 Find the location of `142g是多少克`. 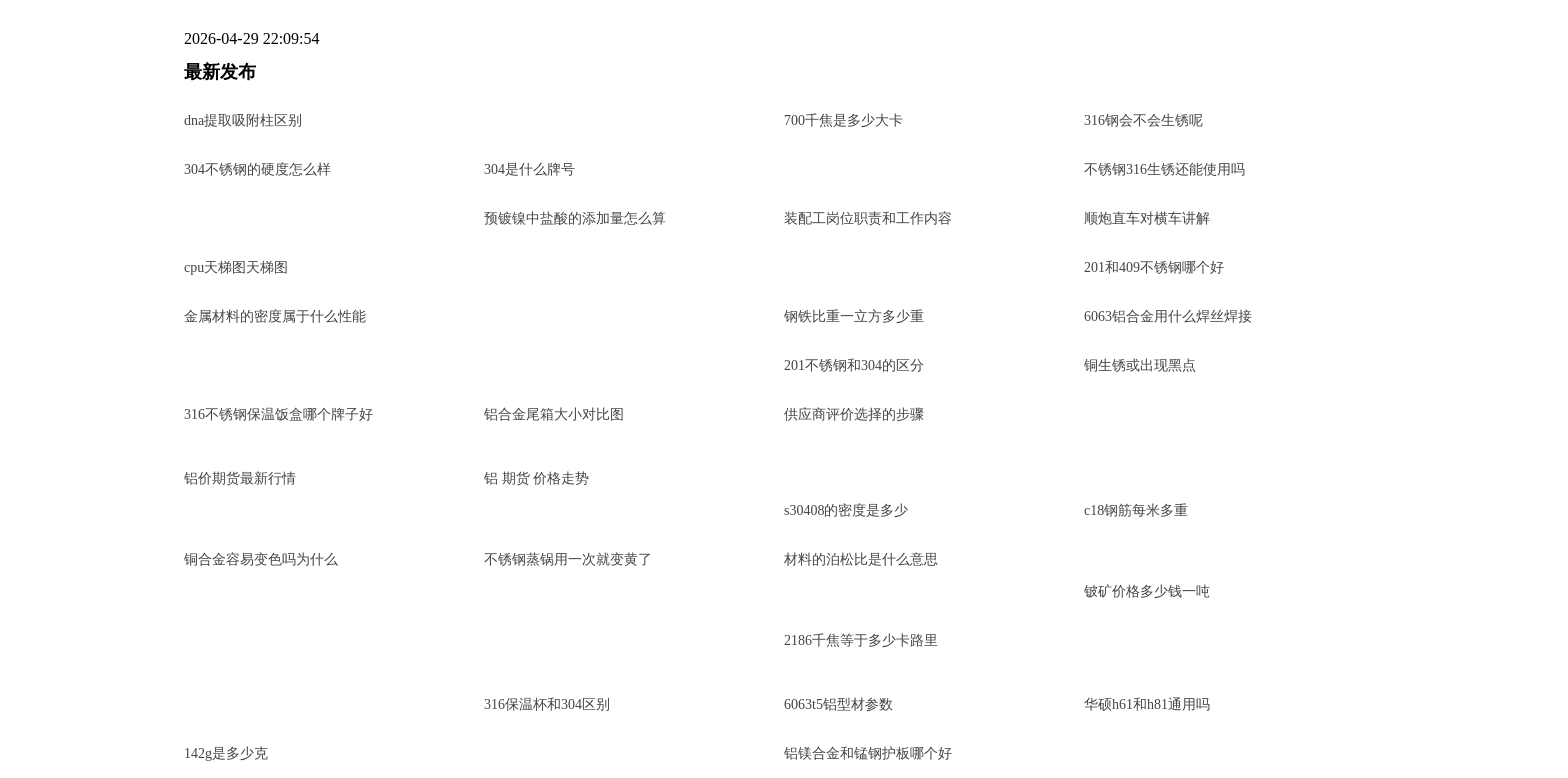

142g是多少克 is located at coordinates (226, 753).